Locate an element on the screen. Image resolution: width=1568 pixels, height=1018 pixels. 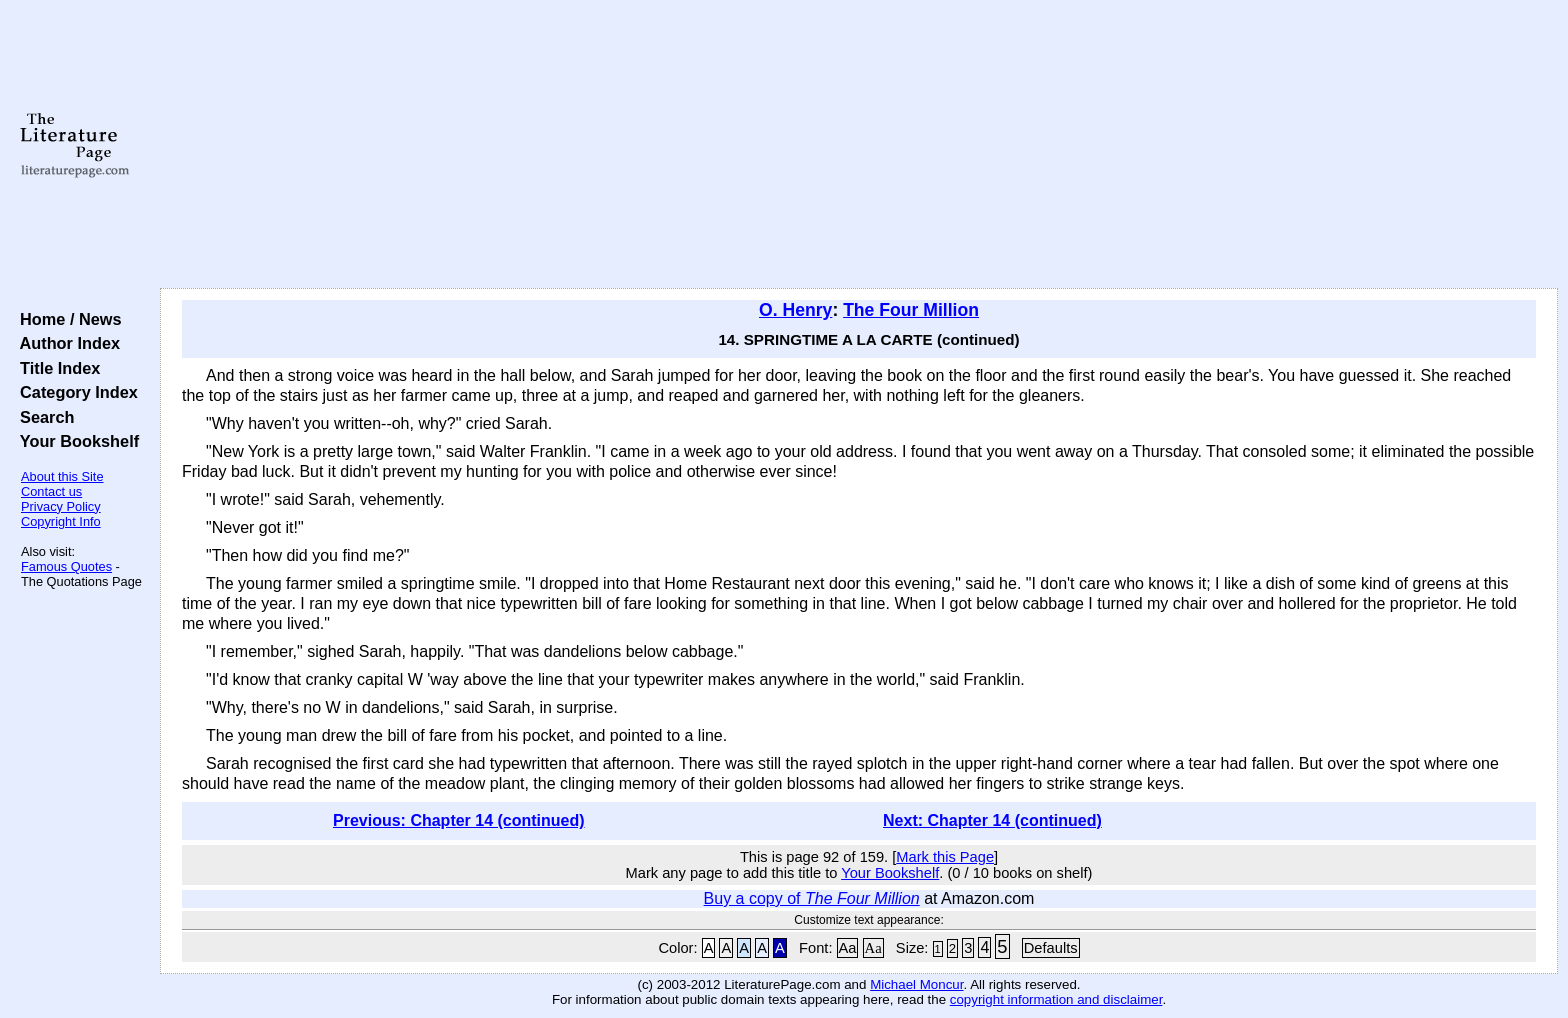
About this Site is located at coordinates (62, 476).